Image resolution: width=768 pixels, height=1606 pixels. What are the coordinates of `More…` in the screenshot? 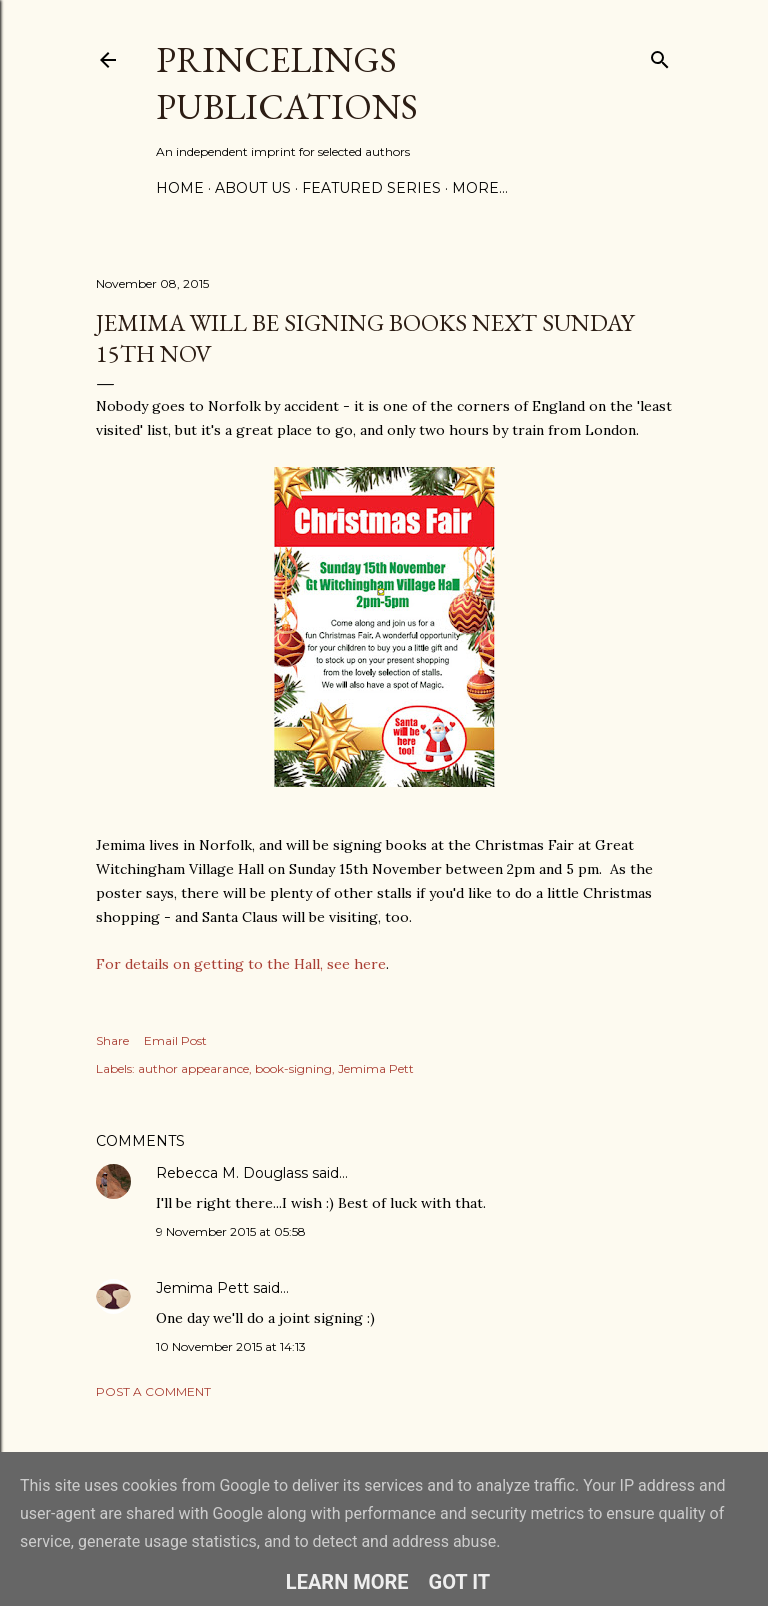 It's located at (480, 188).